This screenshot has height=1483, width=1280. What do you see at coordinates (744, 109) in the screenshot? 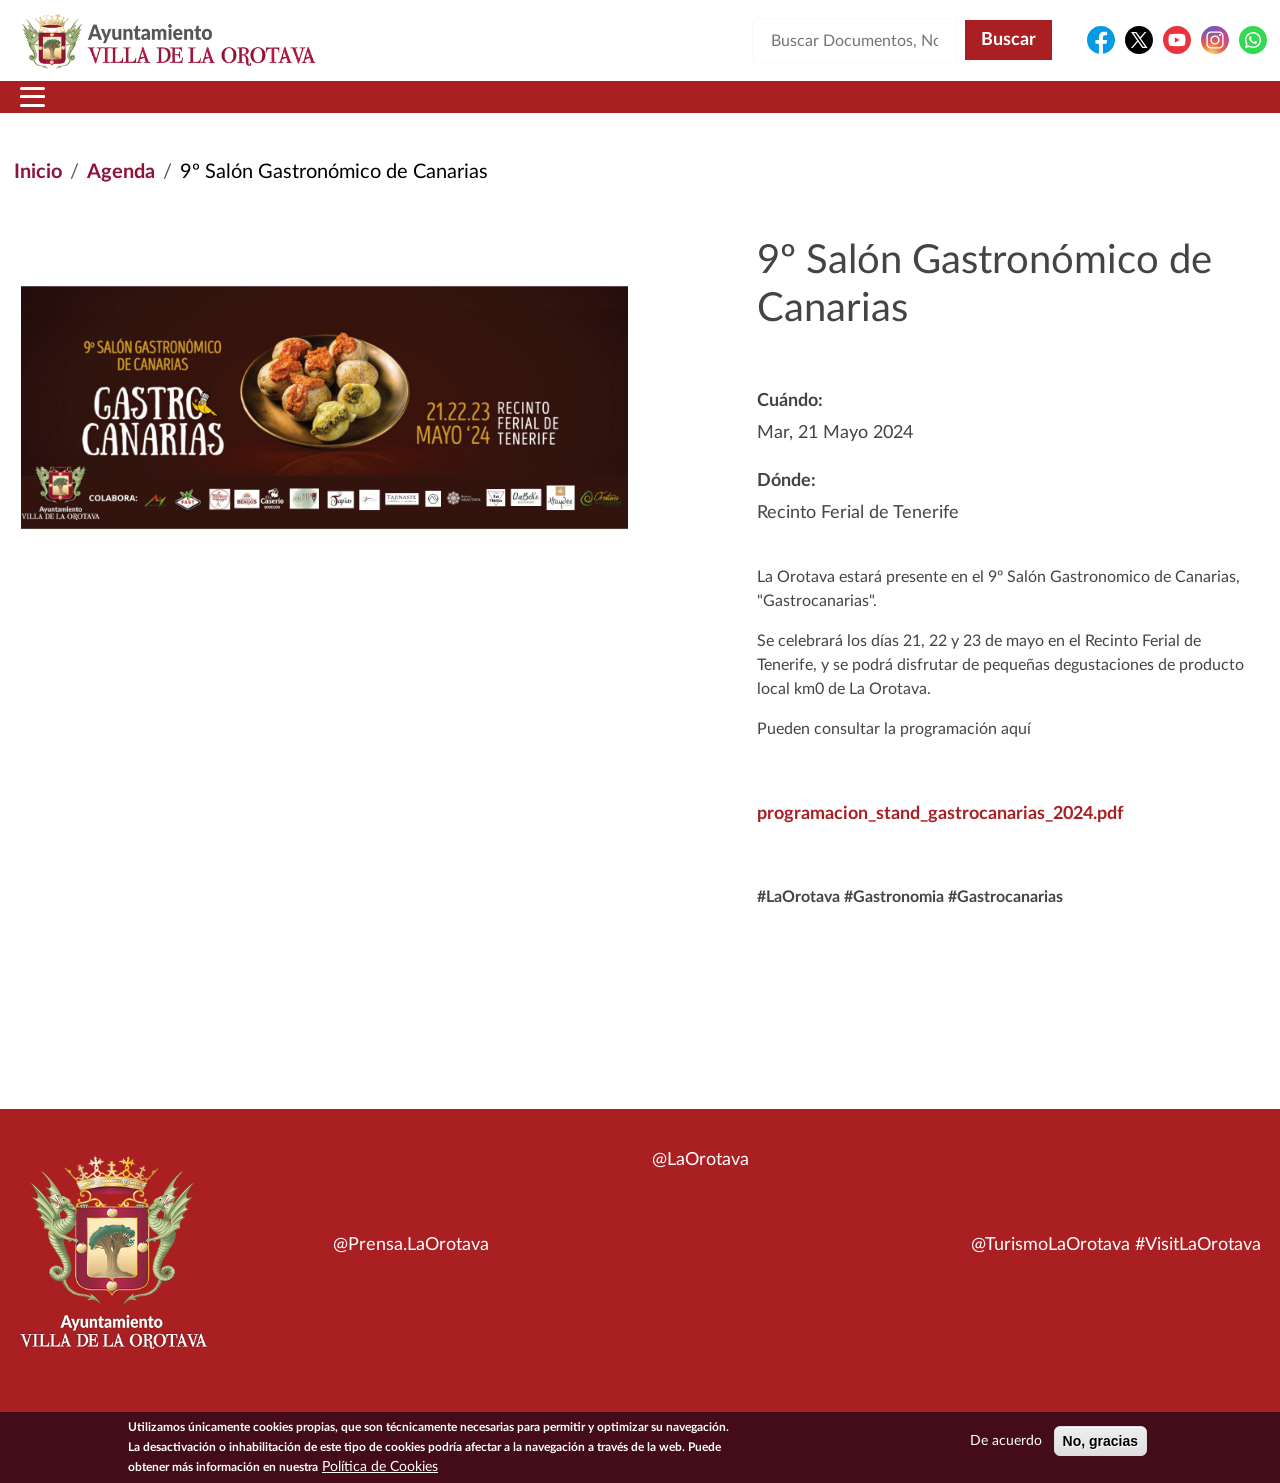
I see `Trámites` at bounding box center [744, 109].